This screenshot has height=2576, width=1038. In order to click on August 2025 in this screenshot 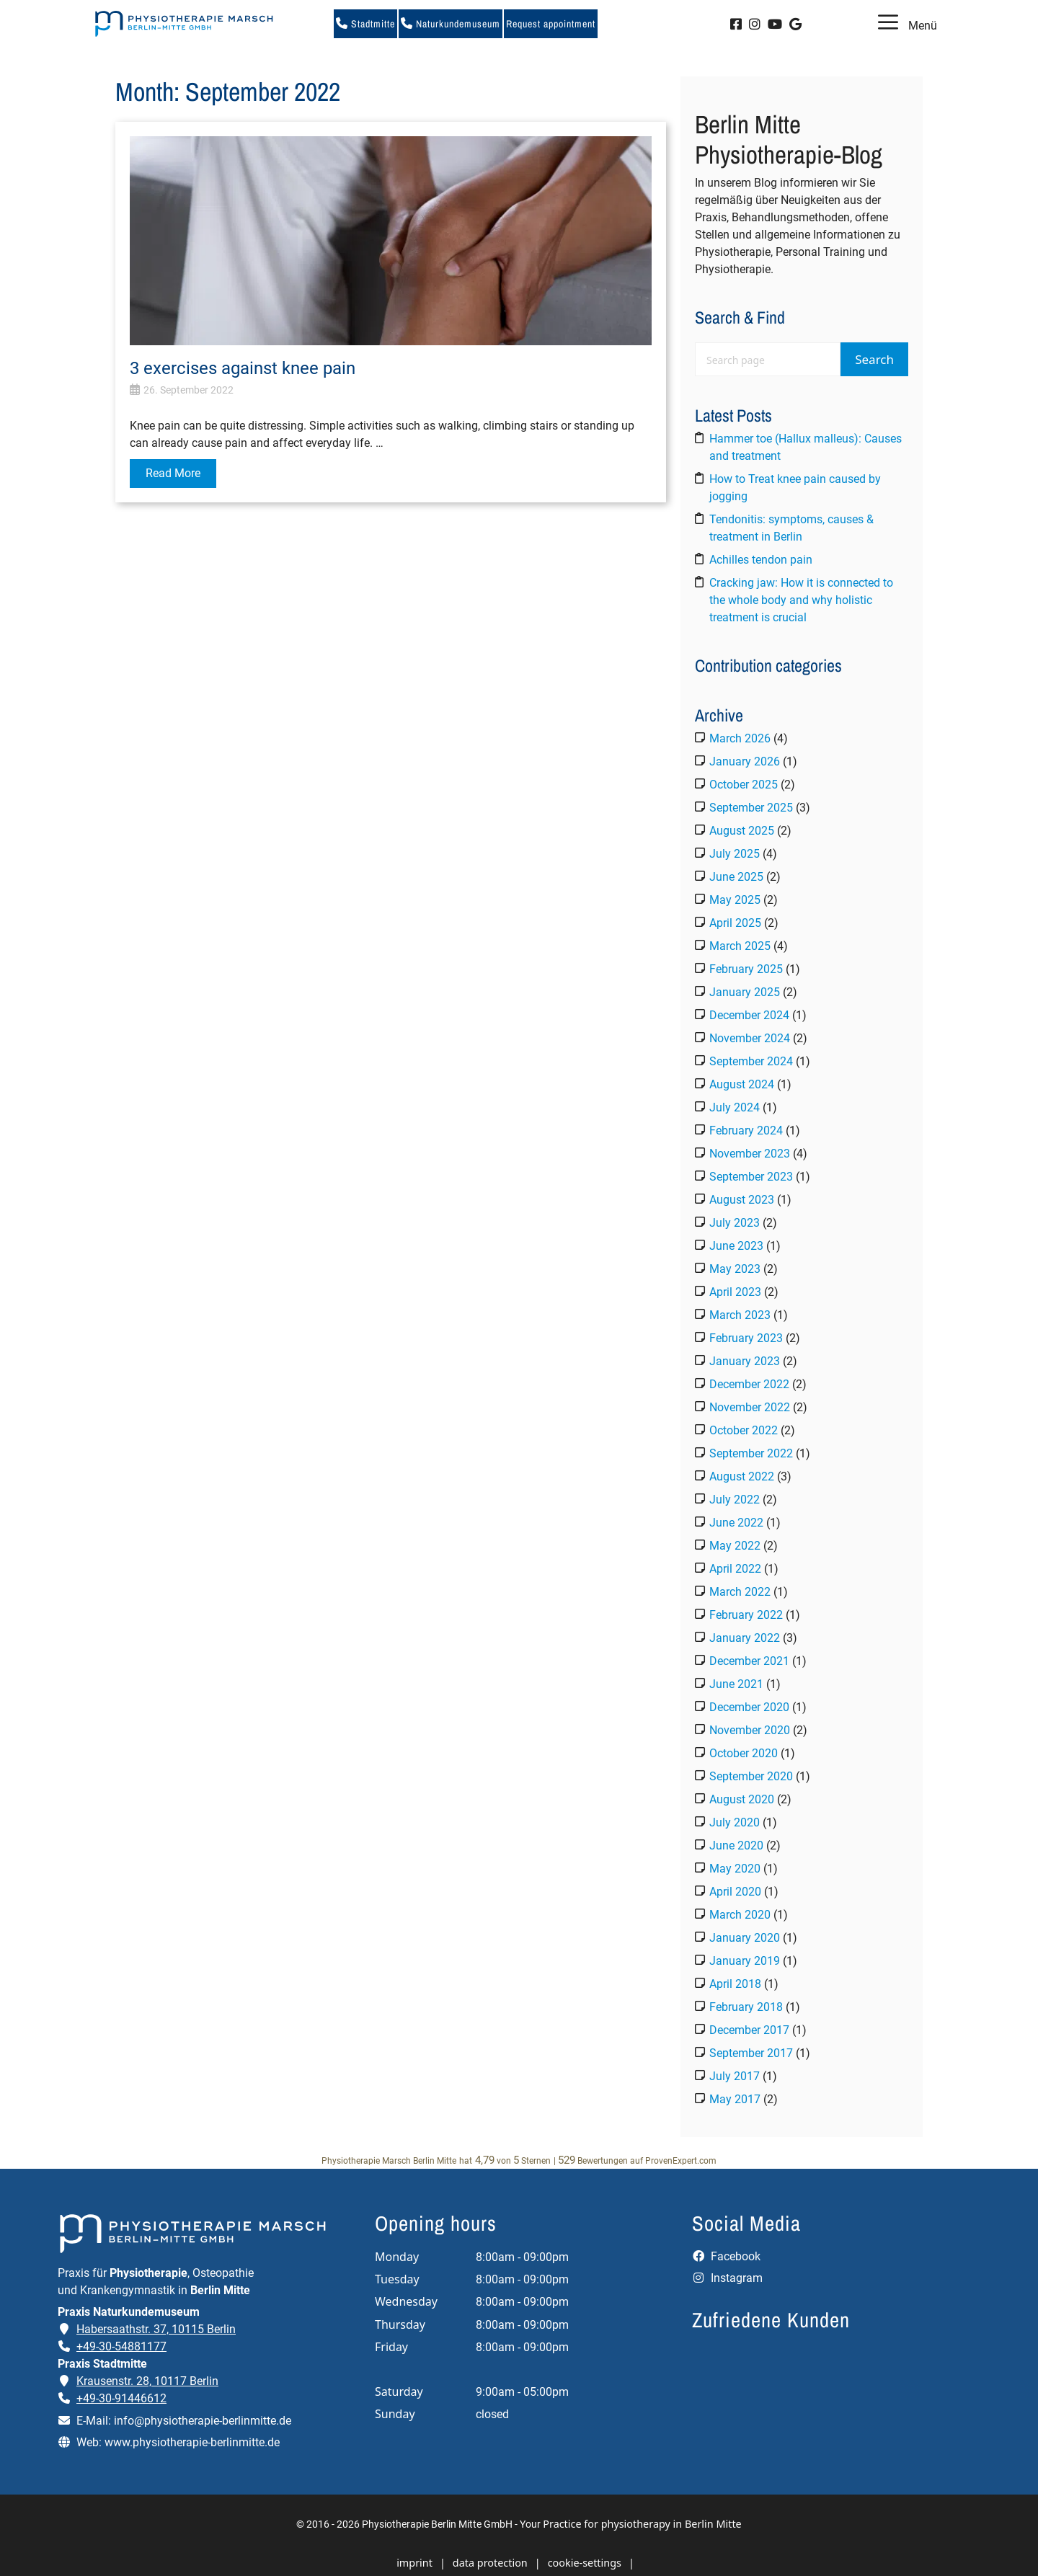, I will do `click(741, 831)`.